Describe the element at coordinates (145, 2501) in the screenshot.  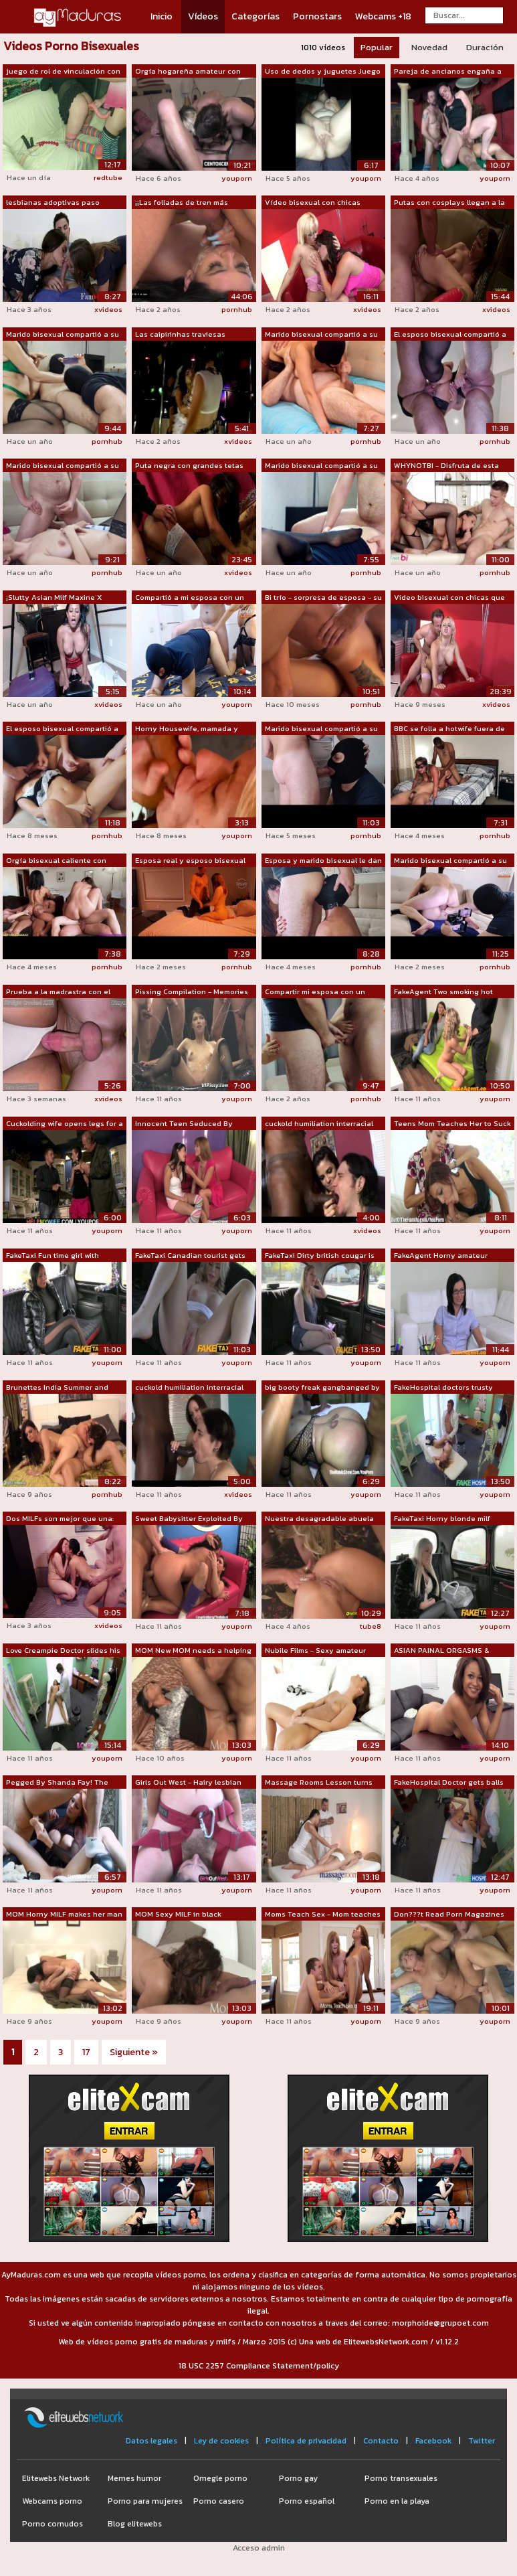
I see `Porno para mujeres` at that location.